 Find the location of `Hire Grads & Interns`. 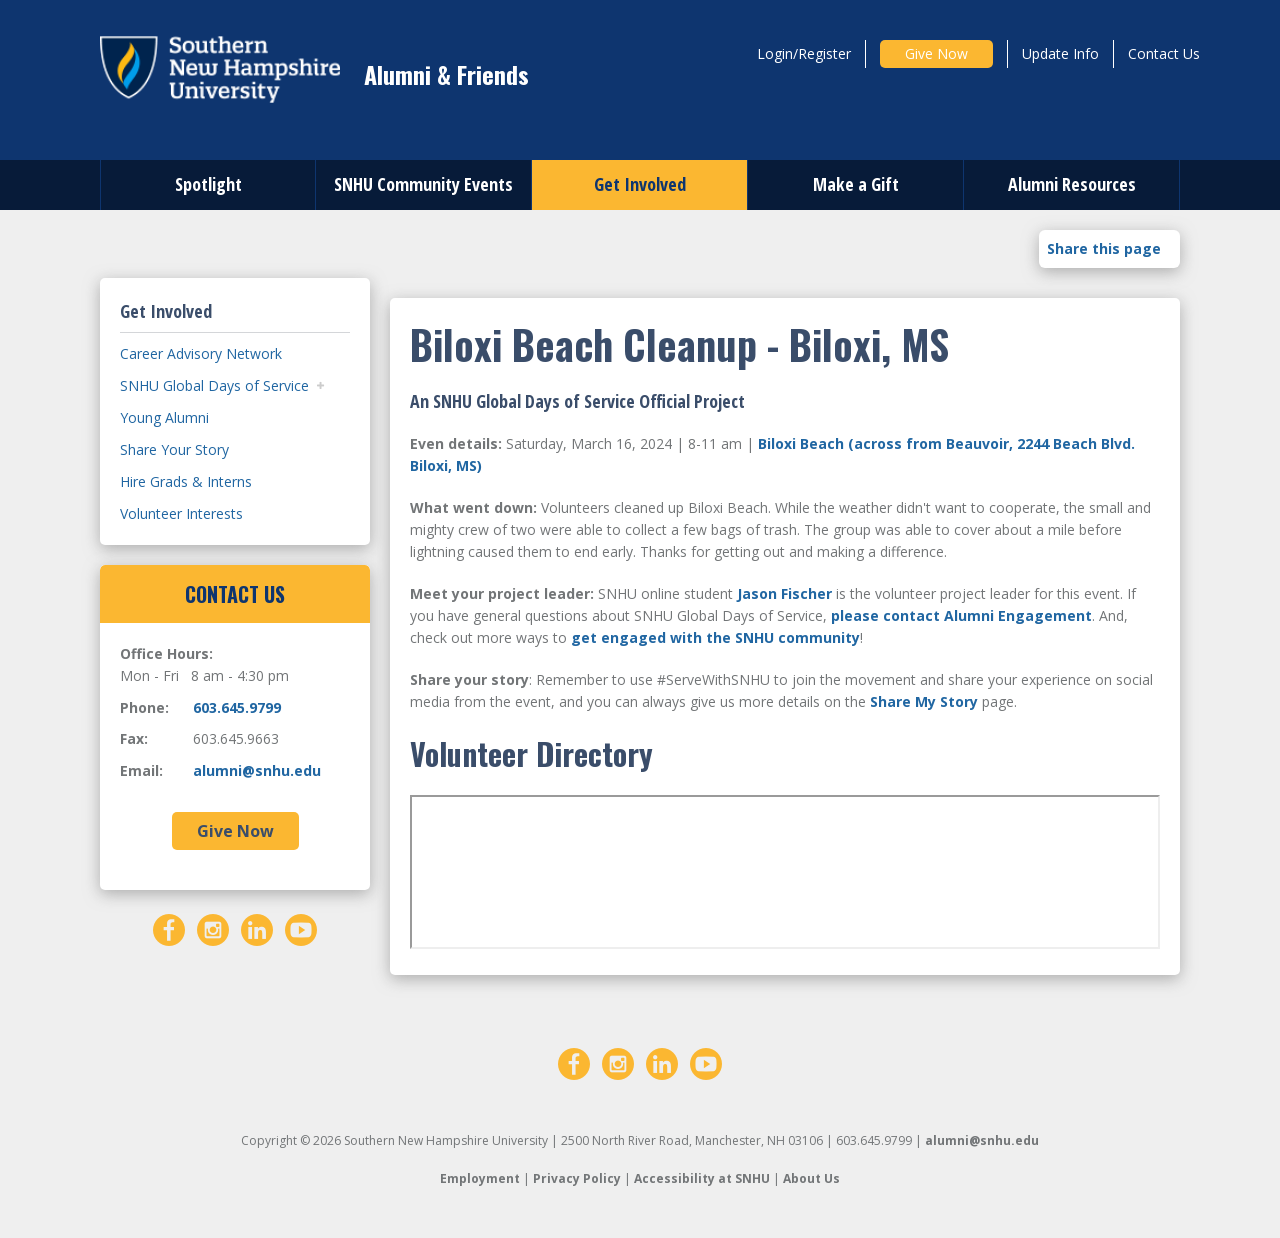

Hire Grads & Interns is located at coordinates (186, 481).